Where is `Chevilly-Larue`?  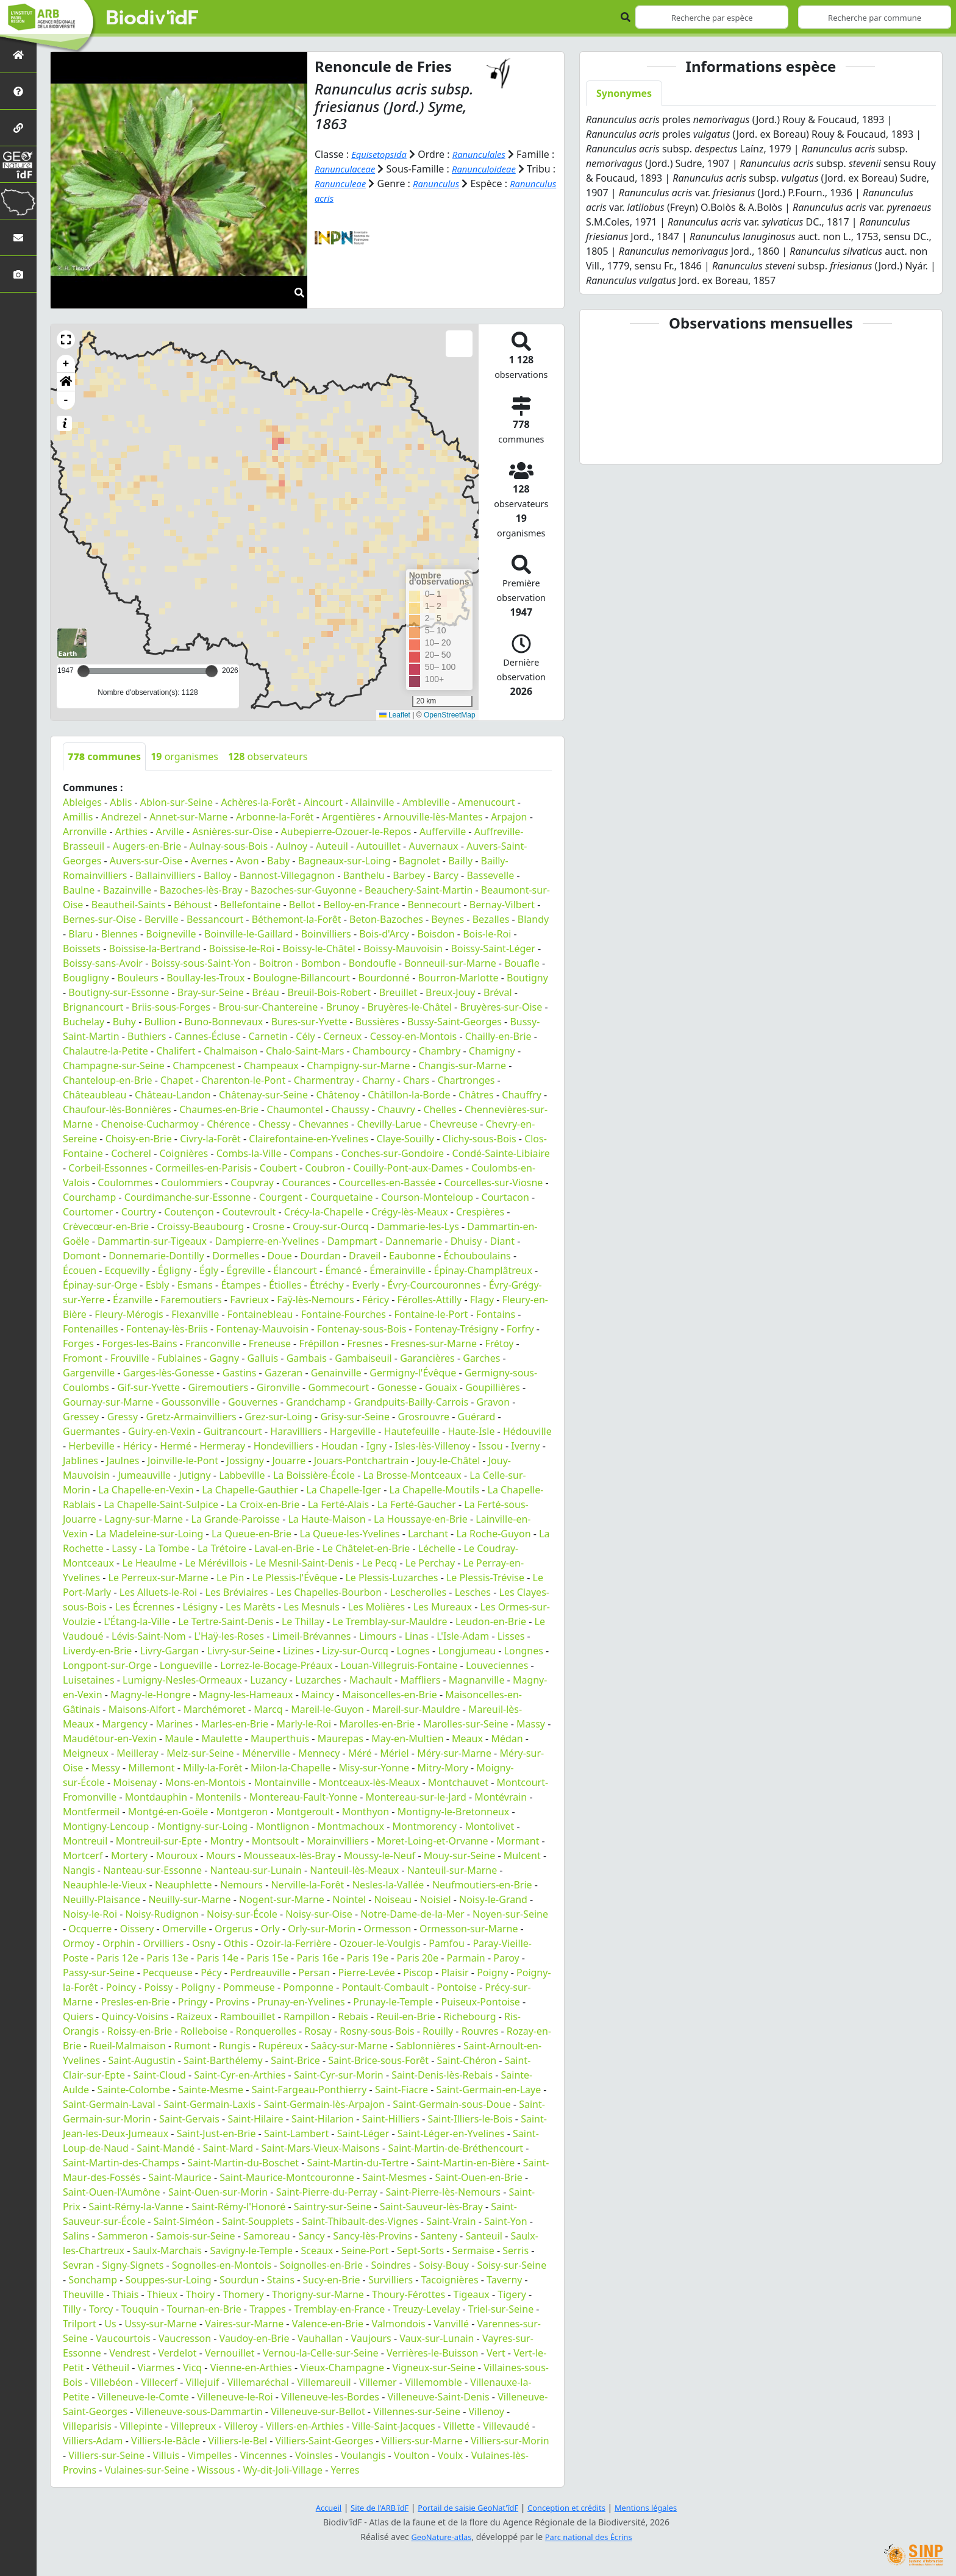
Chevilly-Larue is located at coordinates (389, 1124).